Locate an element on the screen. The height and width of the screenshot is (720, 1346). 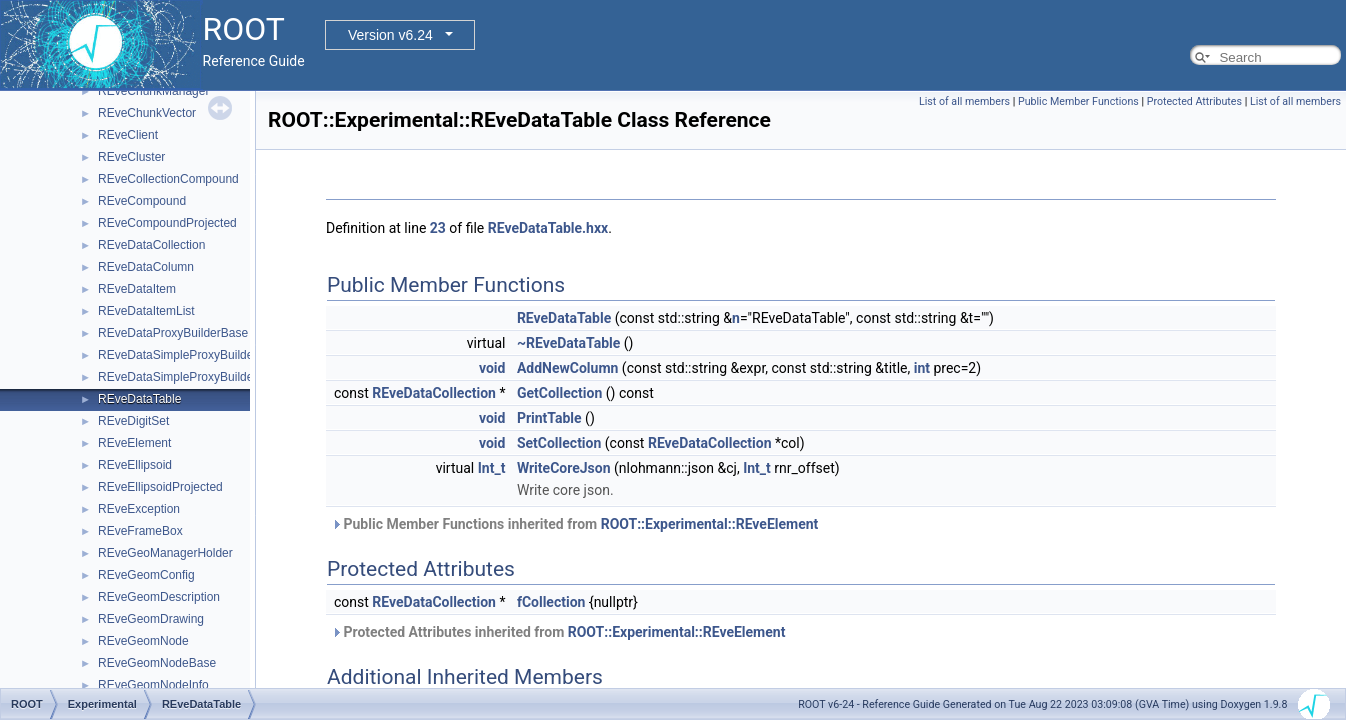
23 is located at coordinates (438, 228).